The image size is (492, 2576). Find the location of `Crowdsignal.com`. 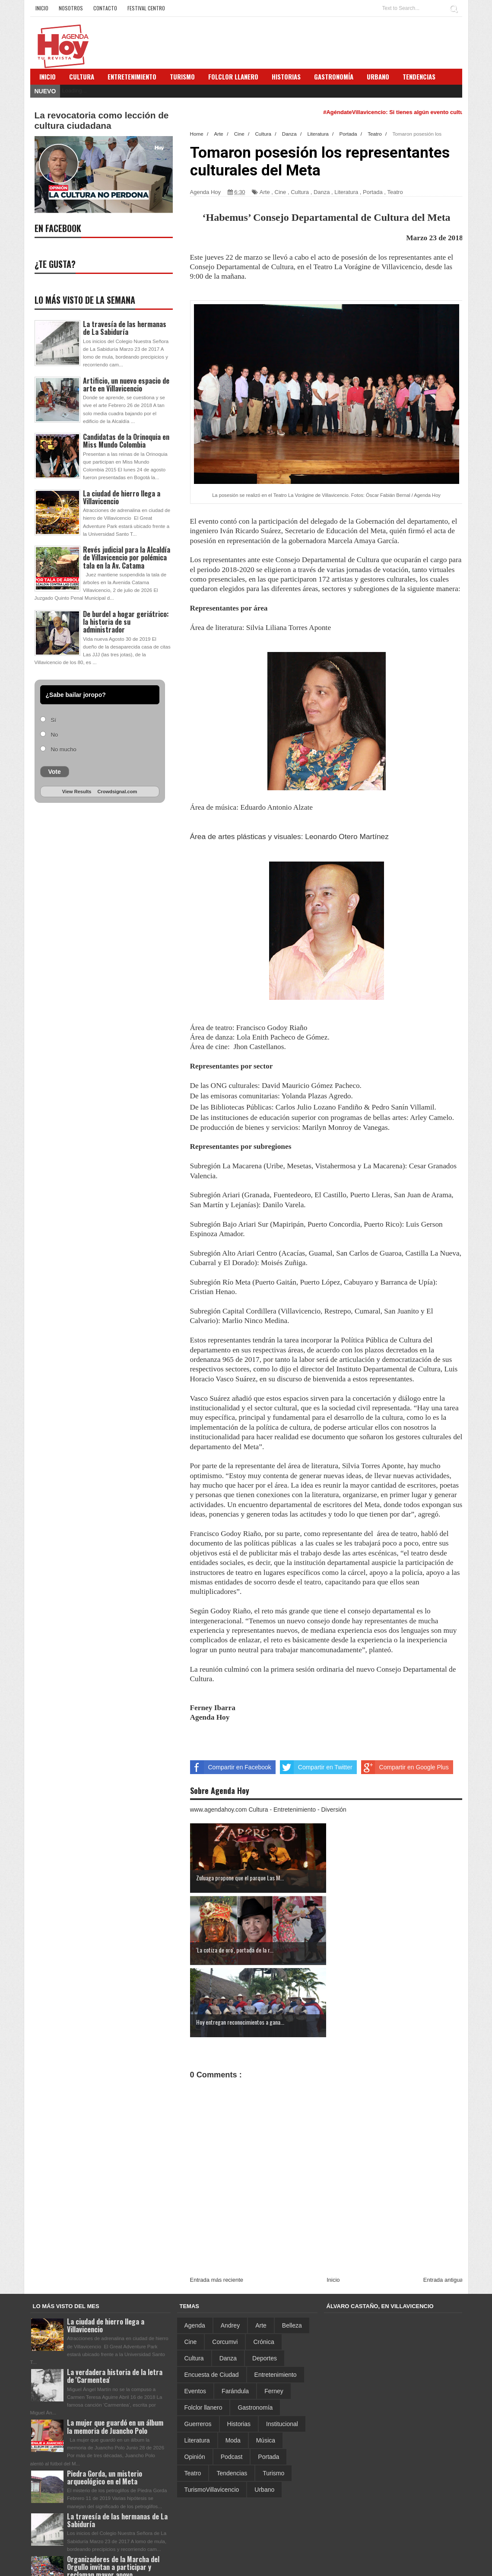

Crowdsignal.com is located at coordinates (117, 791).